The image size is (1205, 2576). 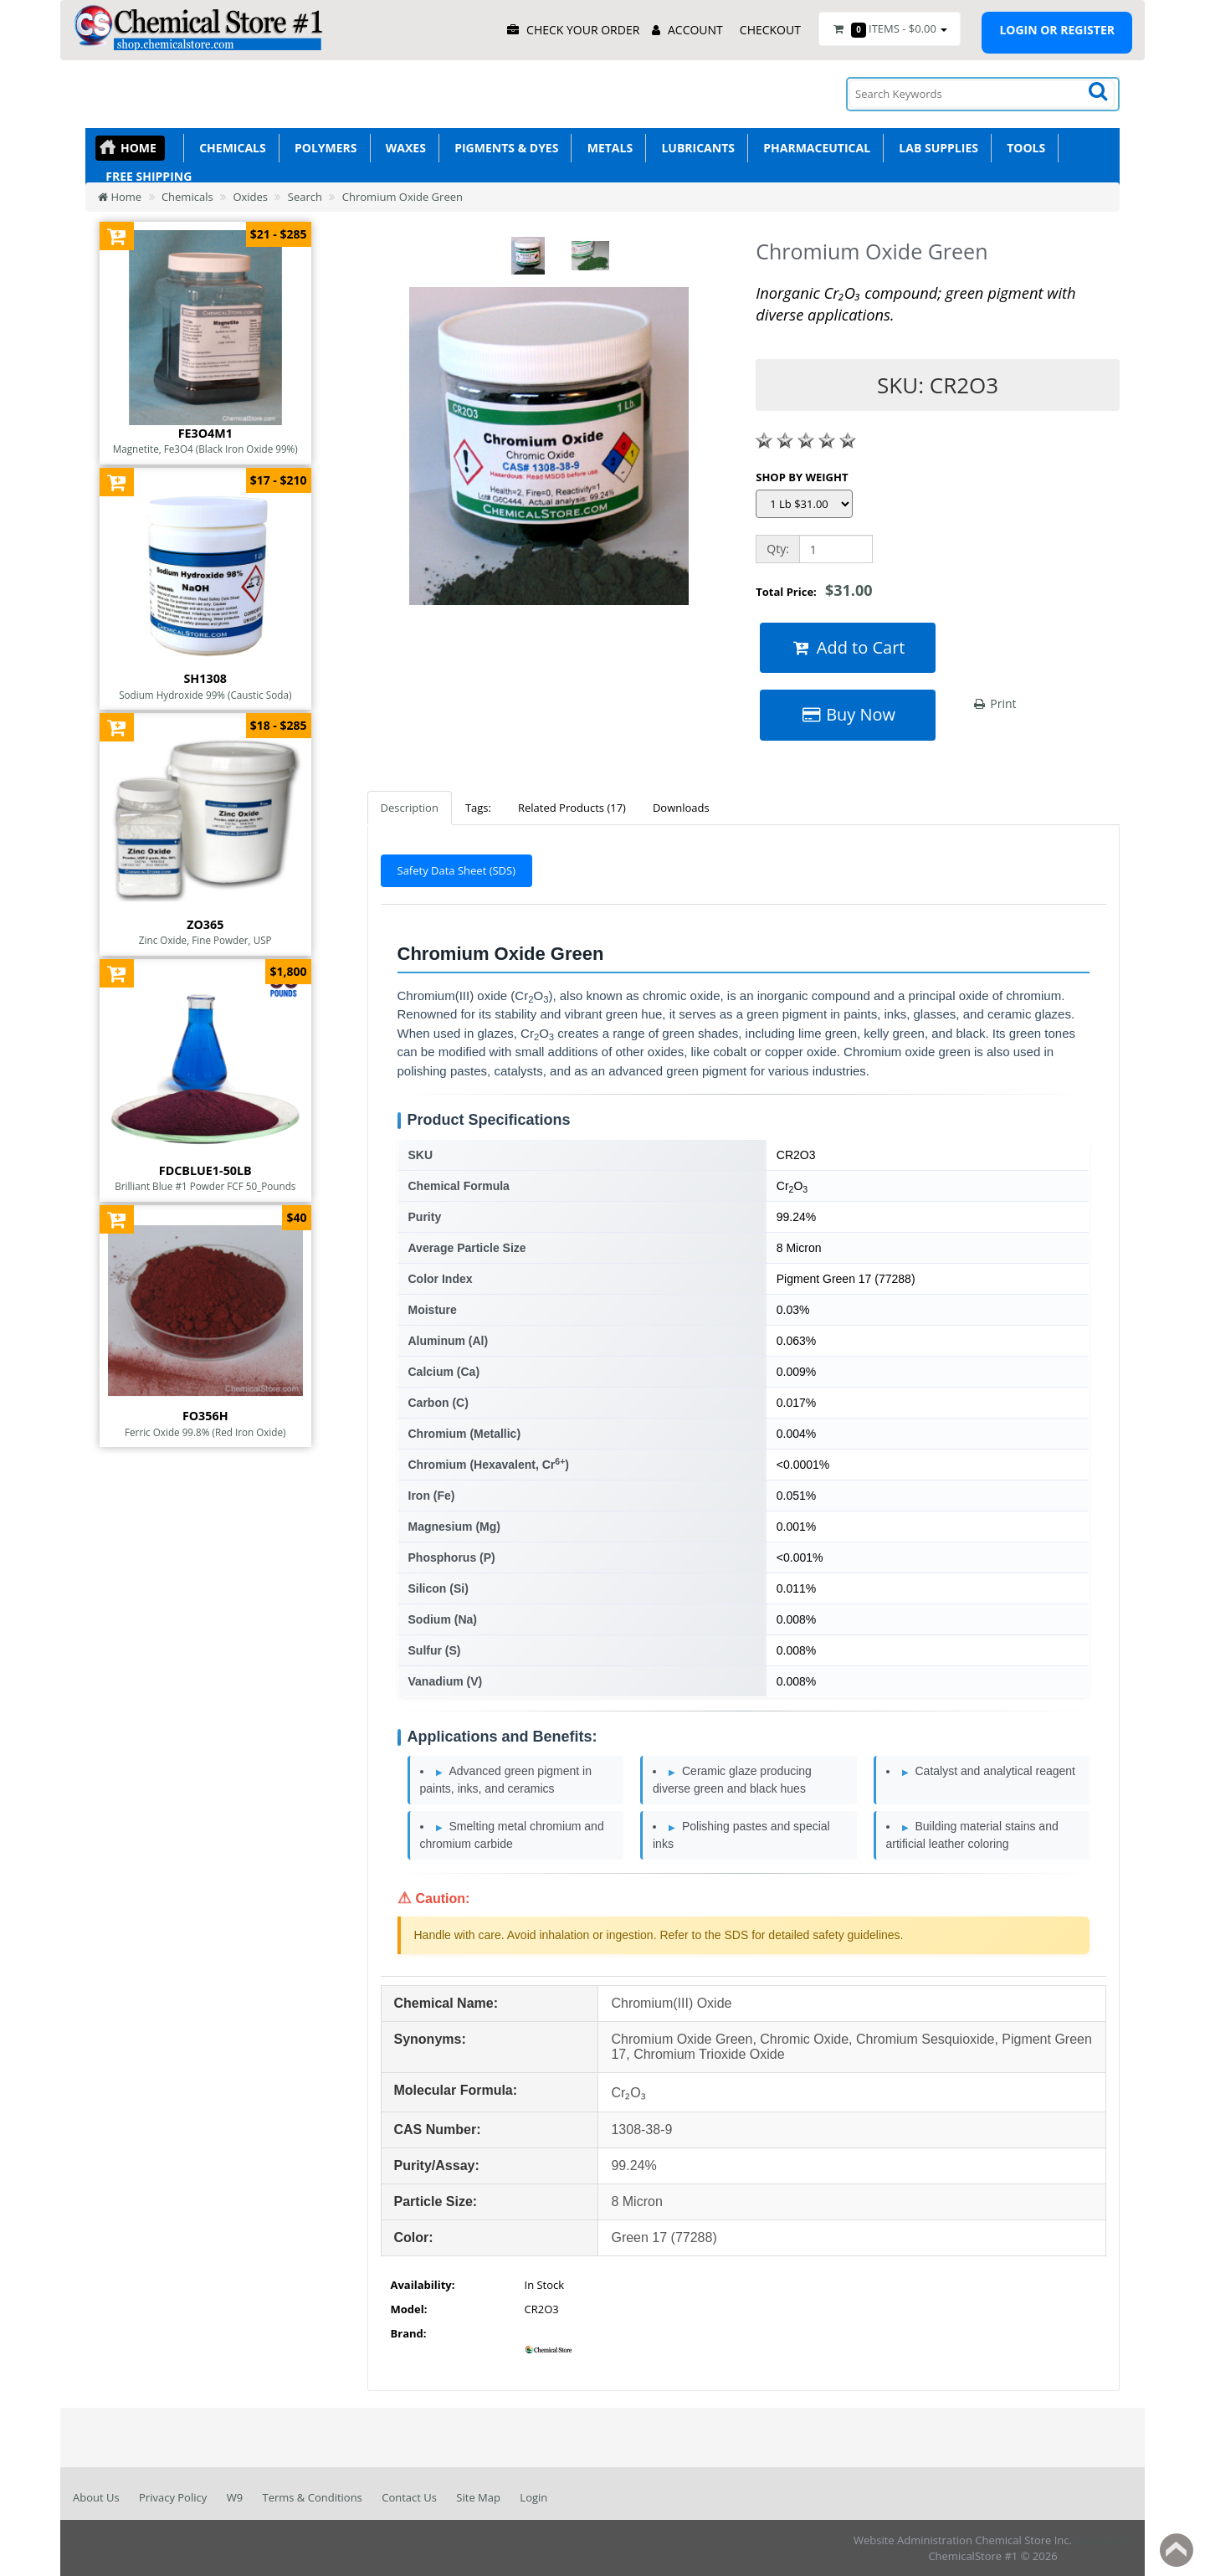 I want to click on Login, so click(x=533, y=2497).